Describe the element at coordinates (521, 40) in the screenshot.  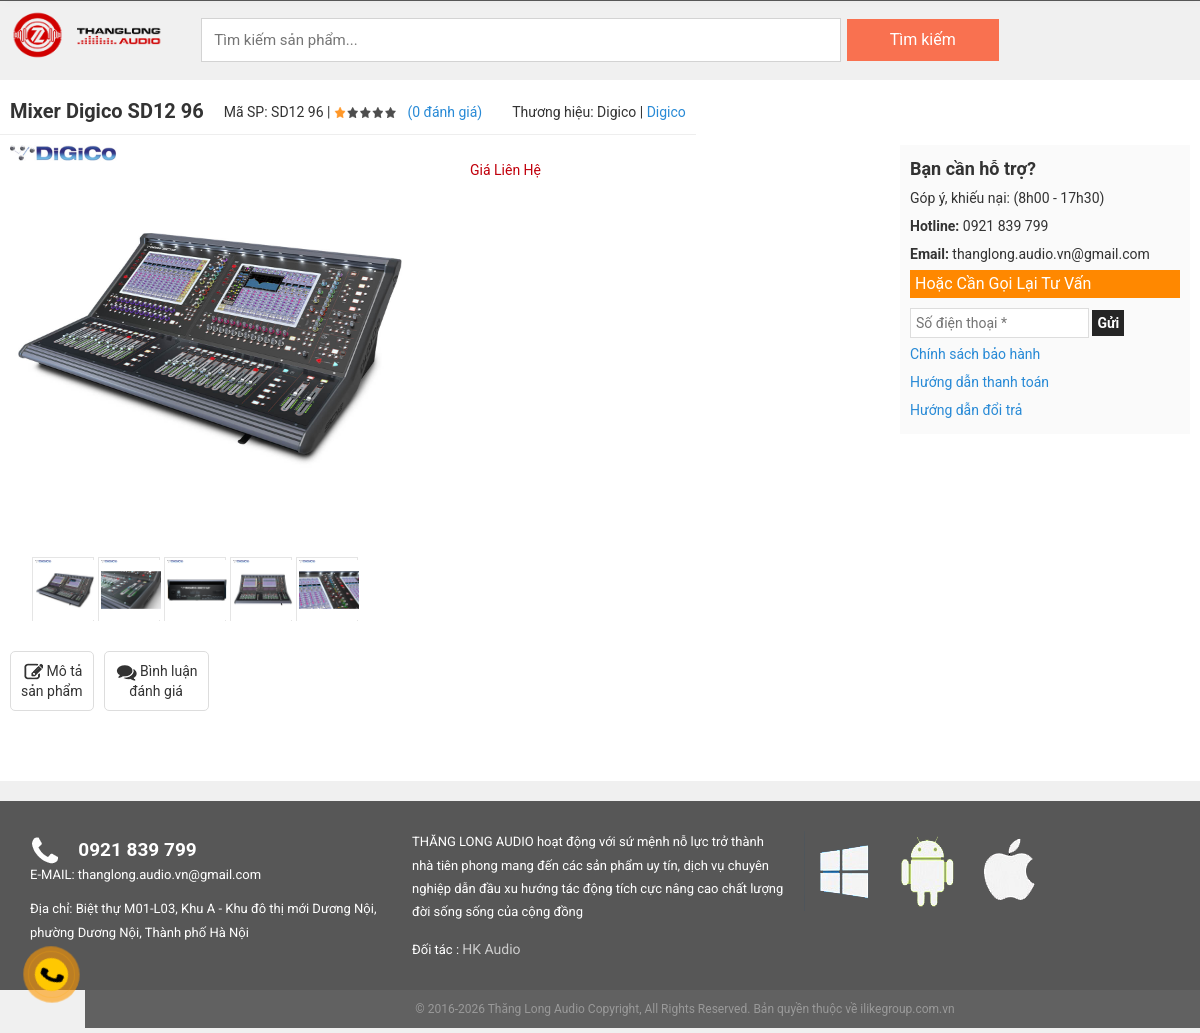
I see `[Keywords]` at that location.